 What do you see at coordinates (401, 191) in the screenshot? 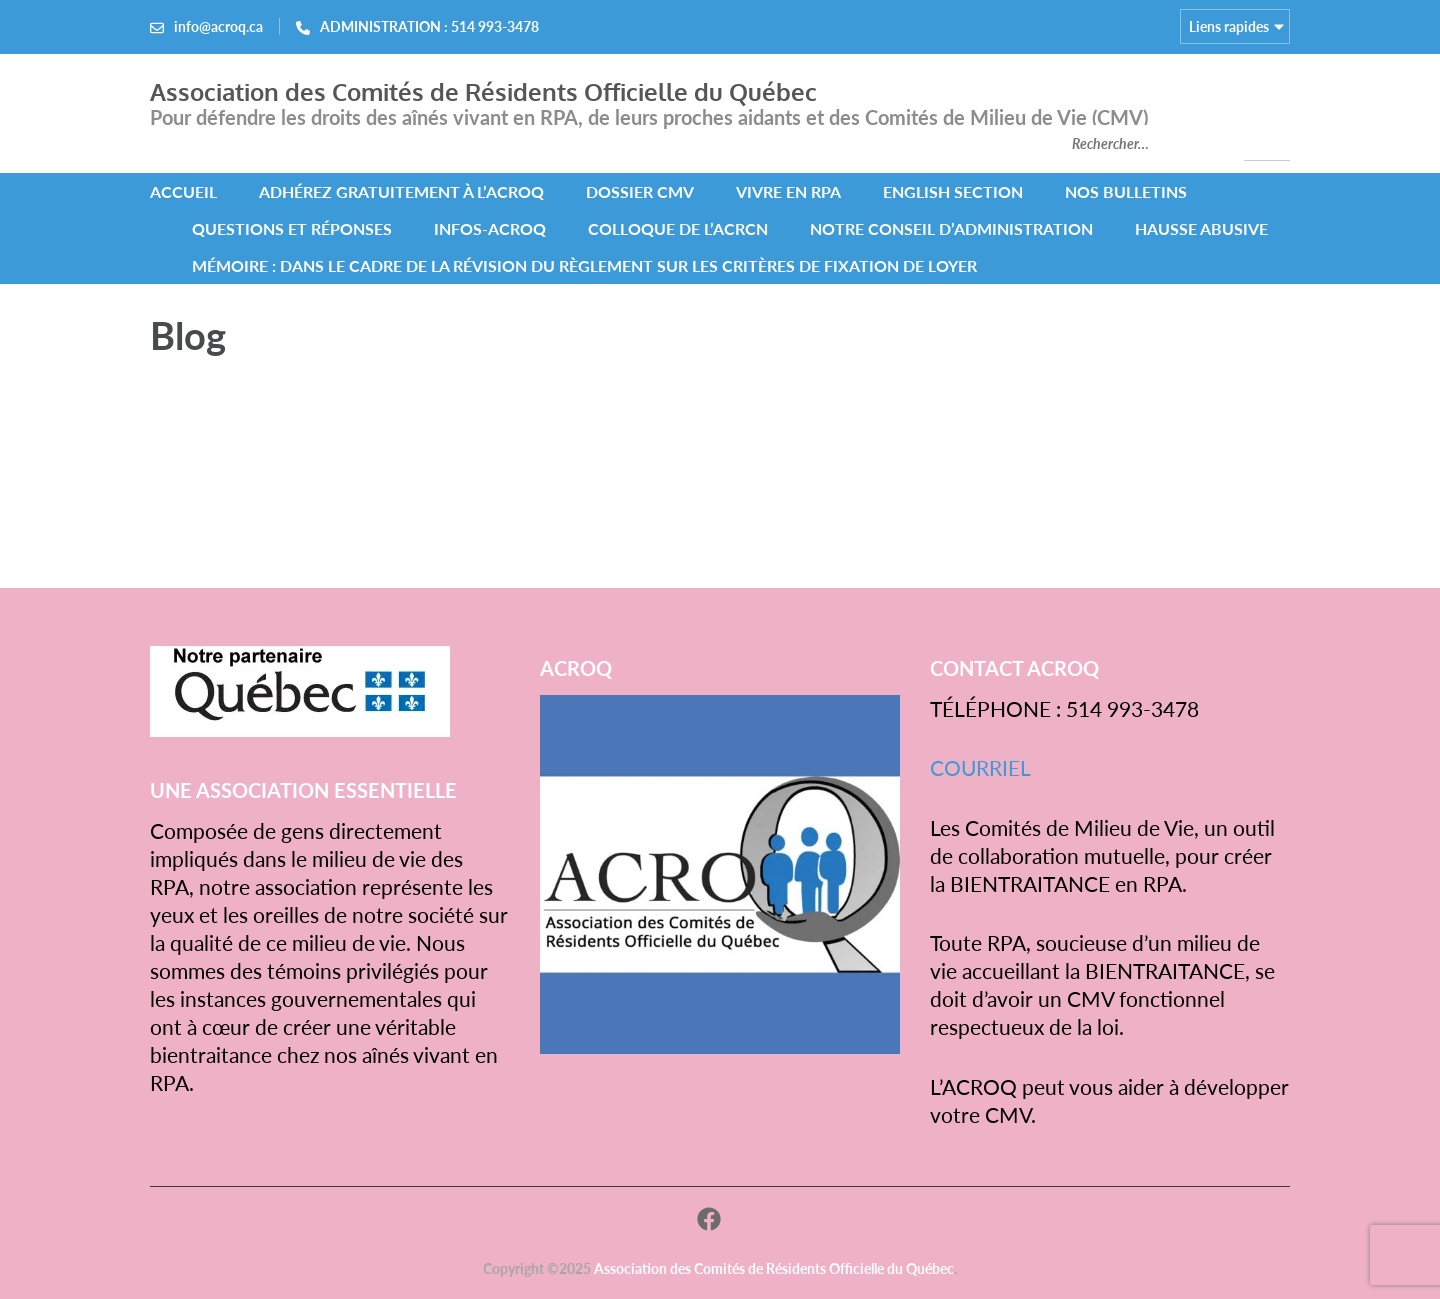
I see `Adhérez gratuitement à l’ACROQ` at bounding box center [401, 191].